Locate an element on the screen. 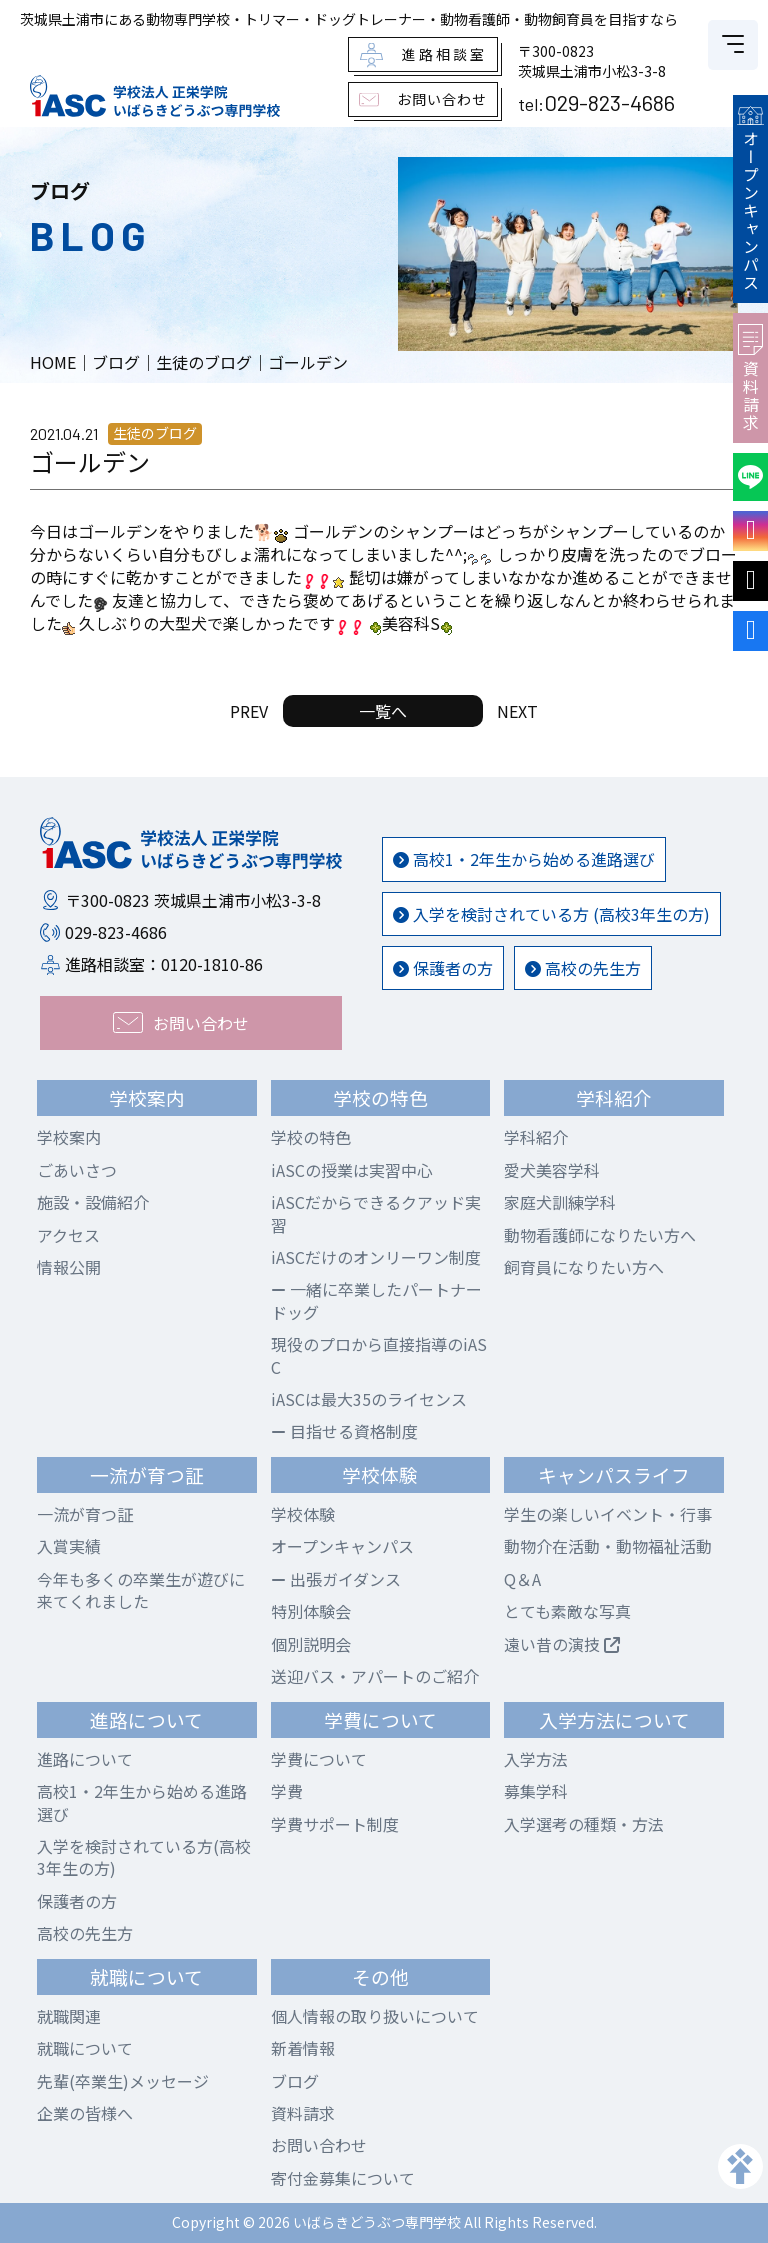 This screenshot has height=2243, width=768. PREV is located at coordinates (249, 711).